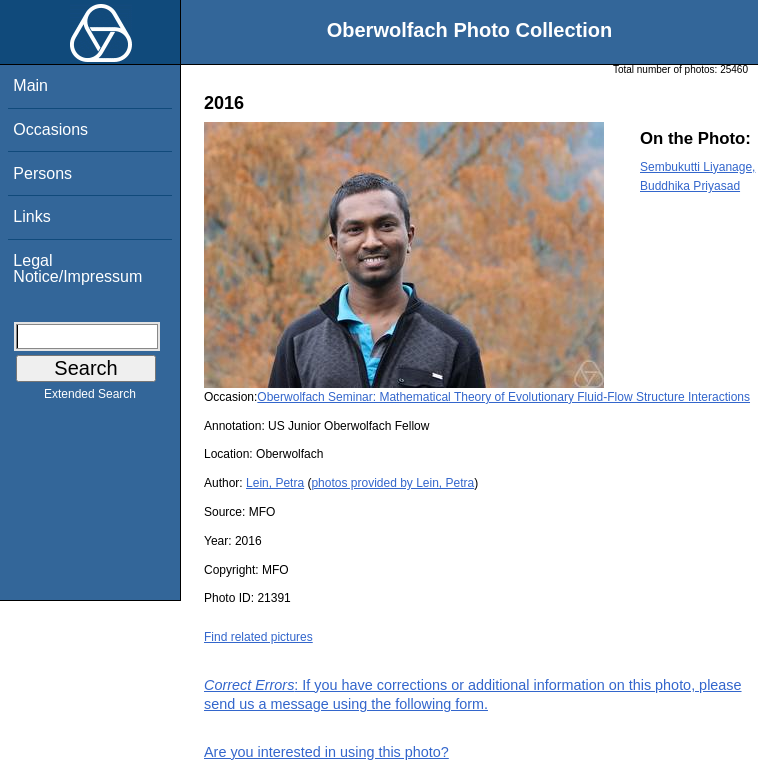 Image resolution: width=758 pixels, height=762 pixels. What do you see at coordinates (258, 637) in the screenshot?
I see `Find related pictures` at bounding box center [258, 637].